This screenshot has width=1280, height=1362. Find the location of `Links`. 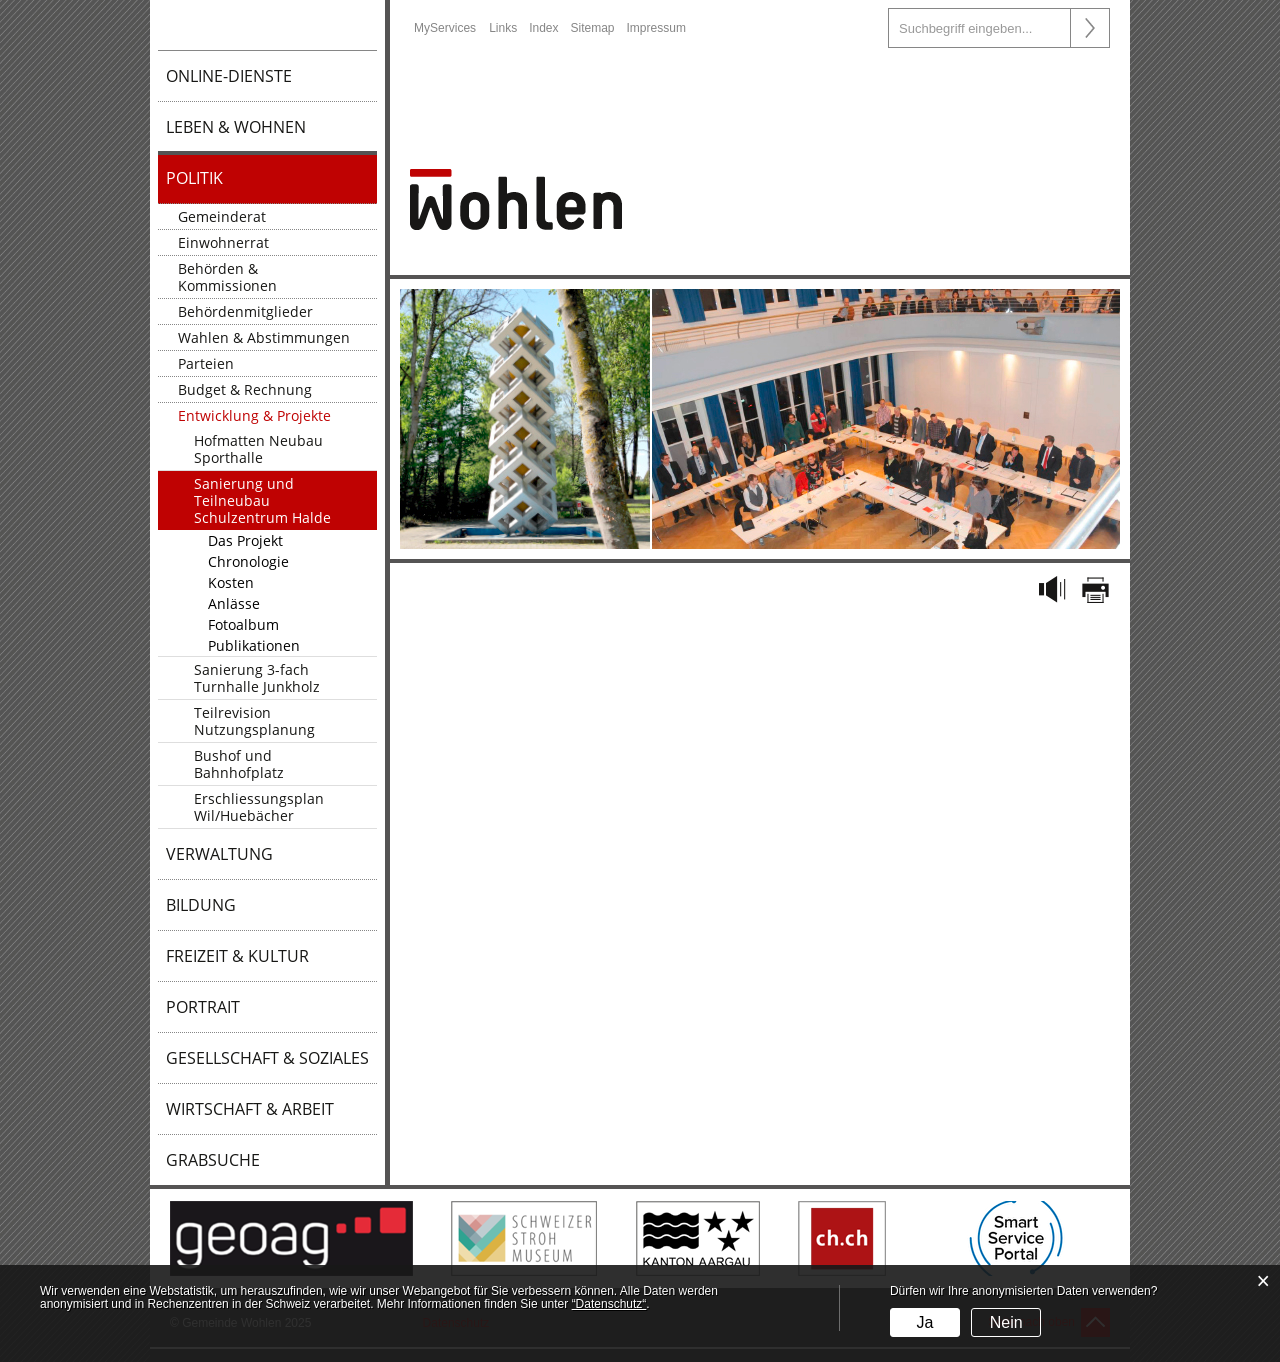

Links is located at coordinates (503, 28).